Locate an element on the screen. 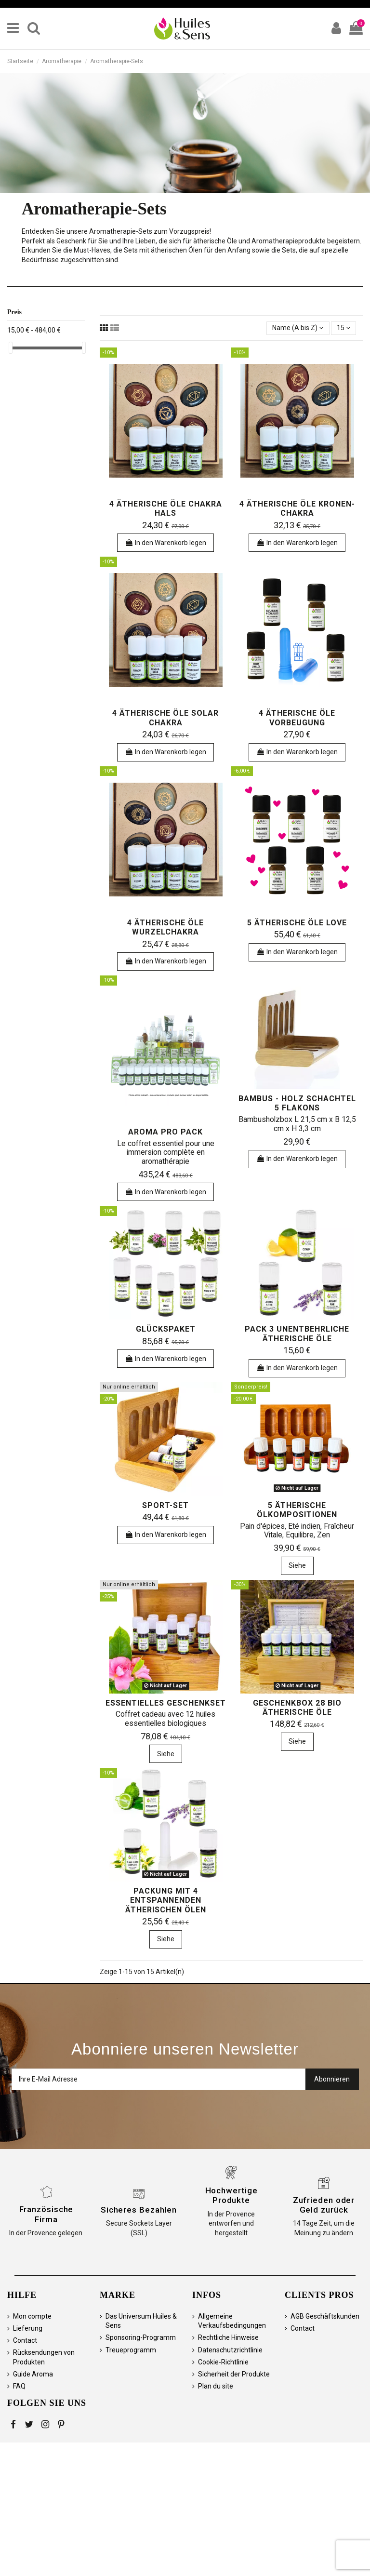  Französische Firma is located at coordinates (46, 2214).